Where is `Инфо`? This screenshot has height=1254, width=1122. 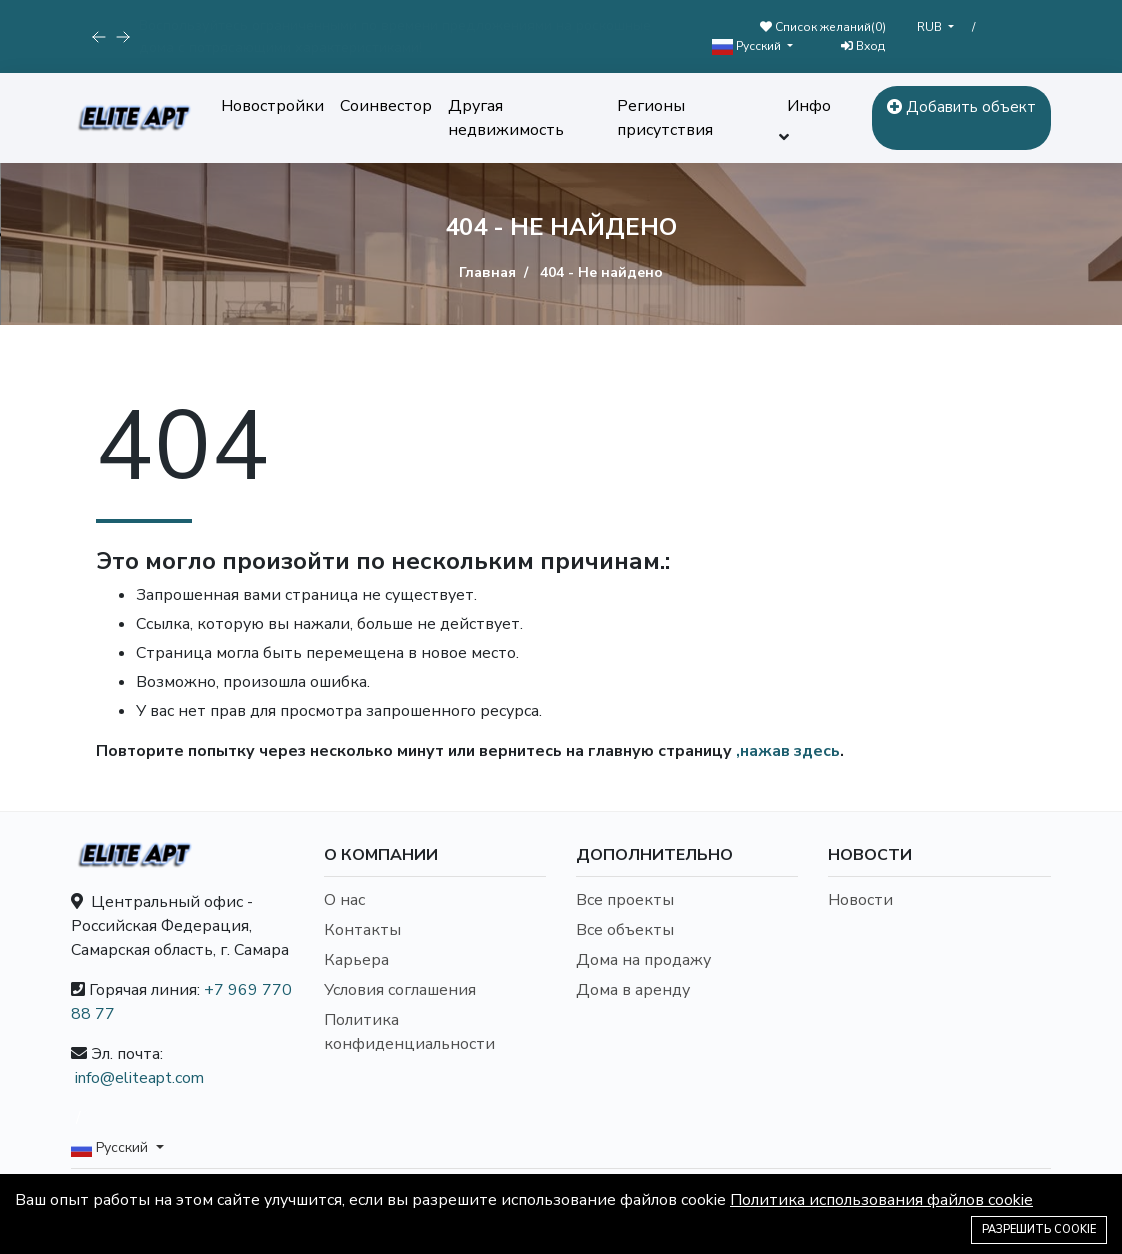 Инфо is located at coordinates (809, 106).